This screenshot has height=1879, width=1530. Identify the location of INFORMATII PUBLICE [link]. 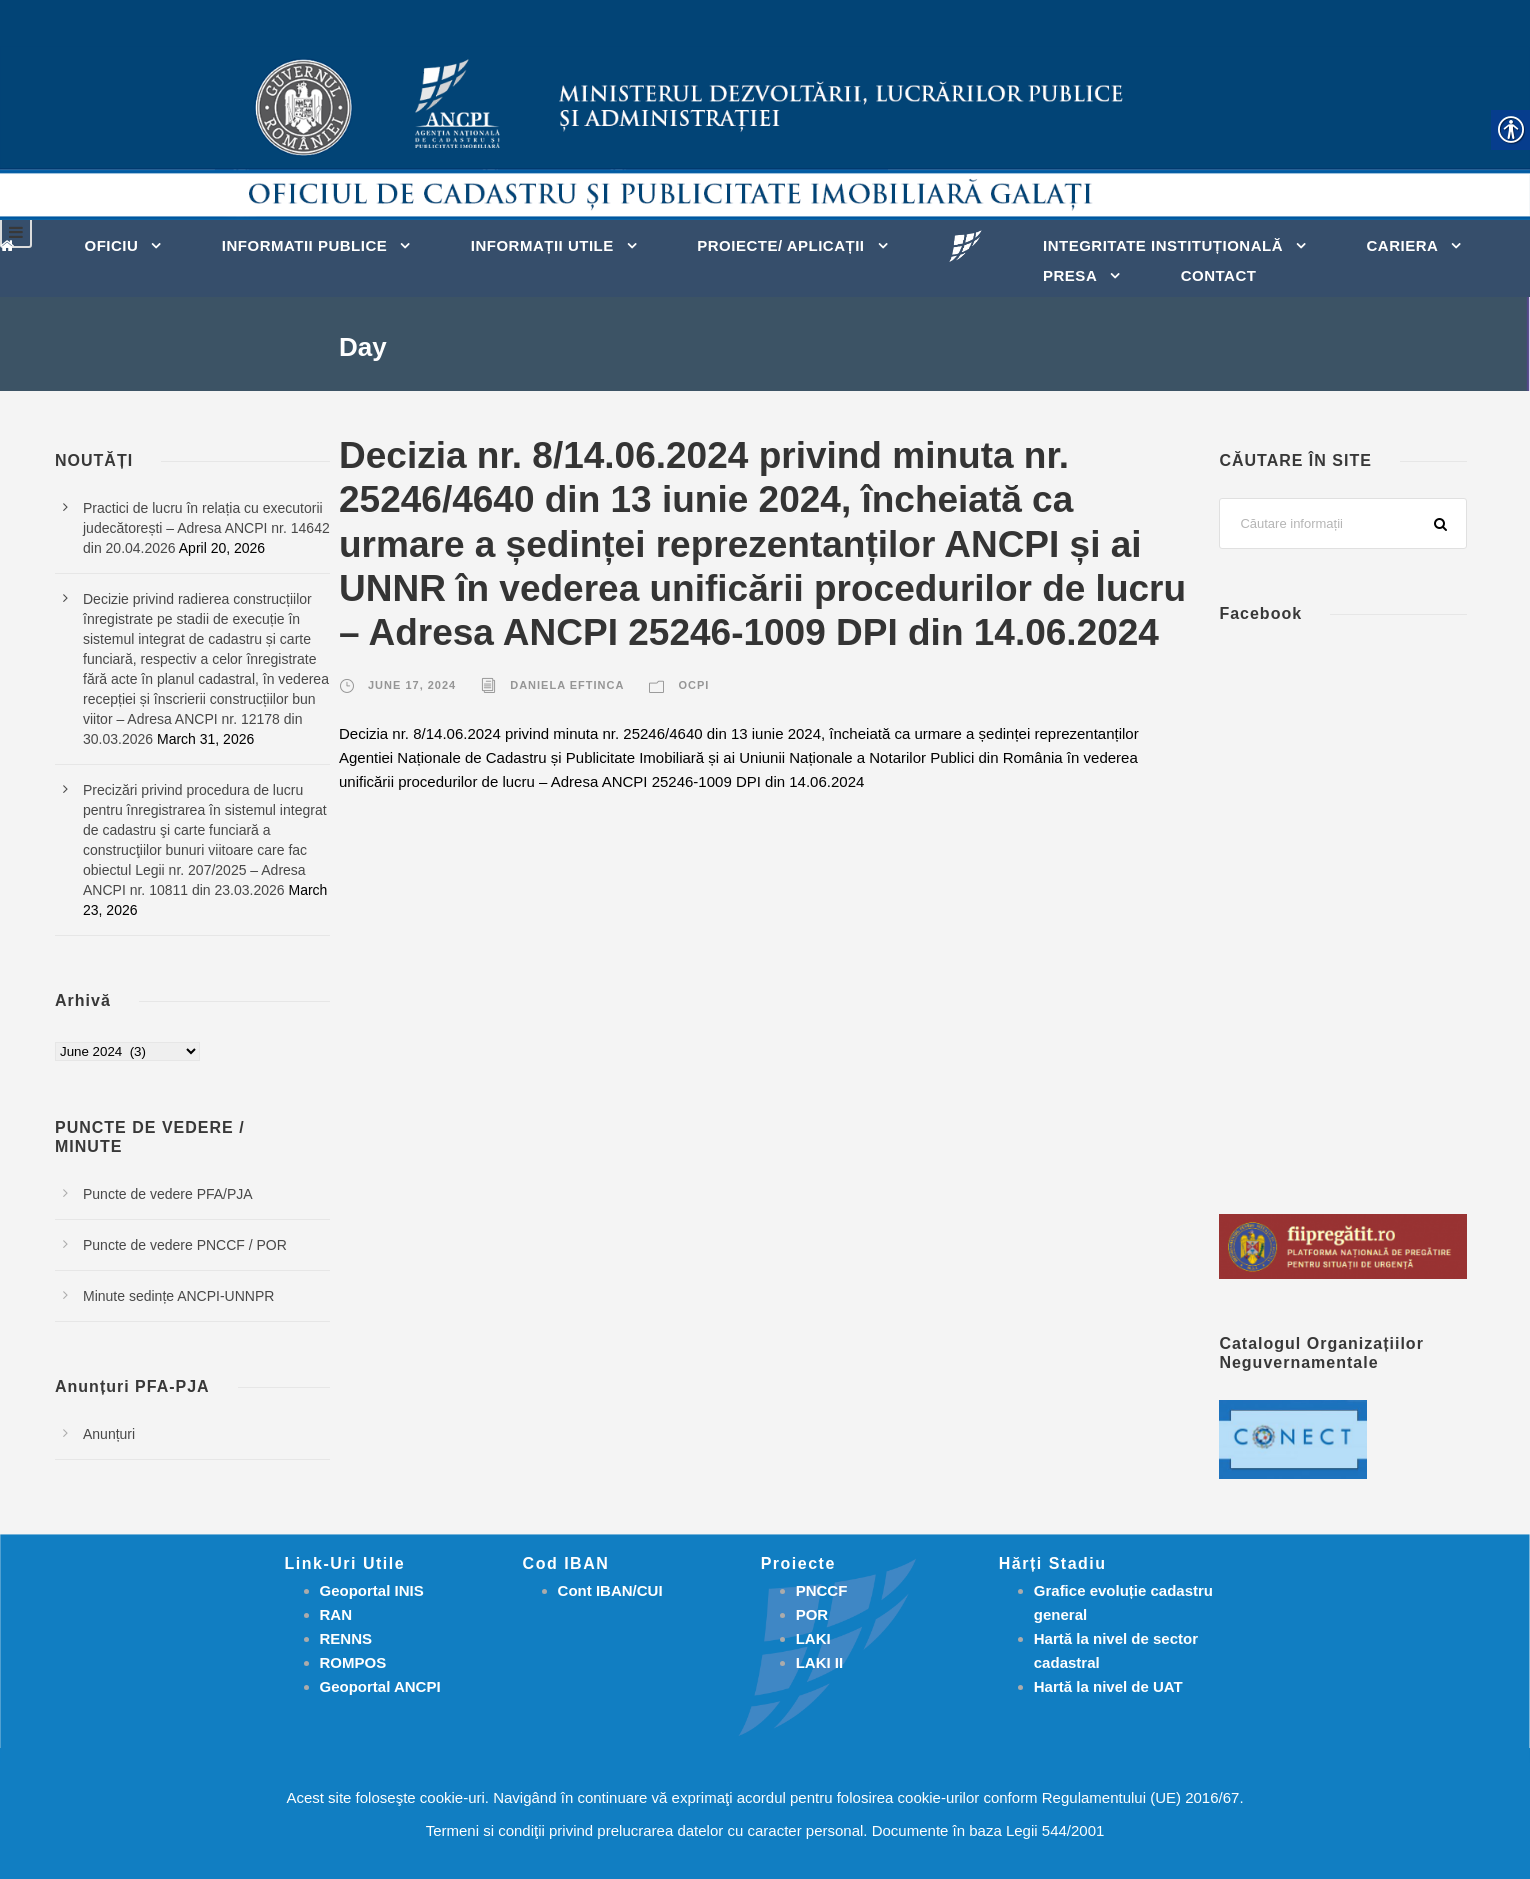
(304, 245).